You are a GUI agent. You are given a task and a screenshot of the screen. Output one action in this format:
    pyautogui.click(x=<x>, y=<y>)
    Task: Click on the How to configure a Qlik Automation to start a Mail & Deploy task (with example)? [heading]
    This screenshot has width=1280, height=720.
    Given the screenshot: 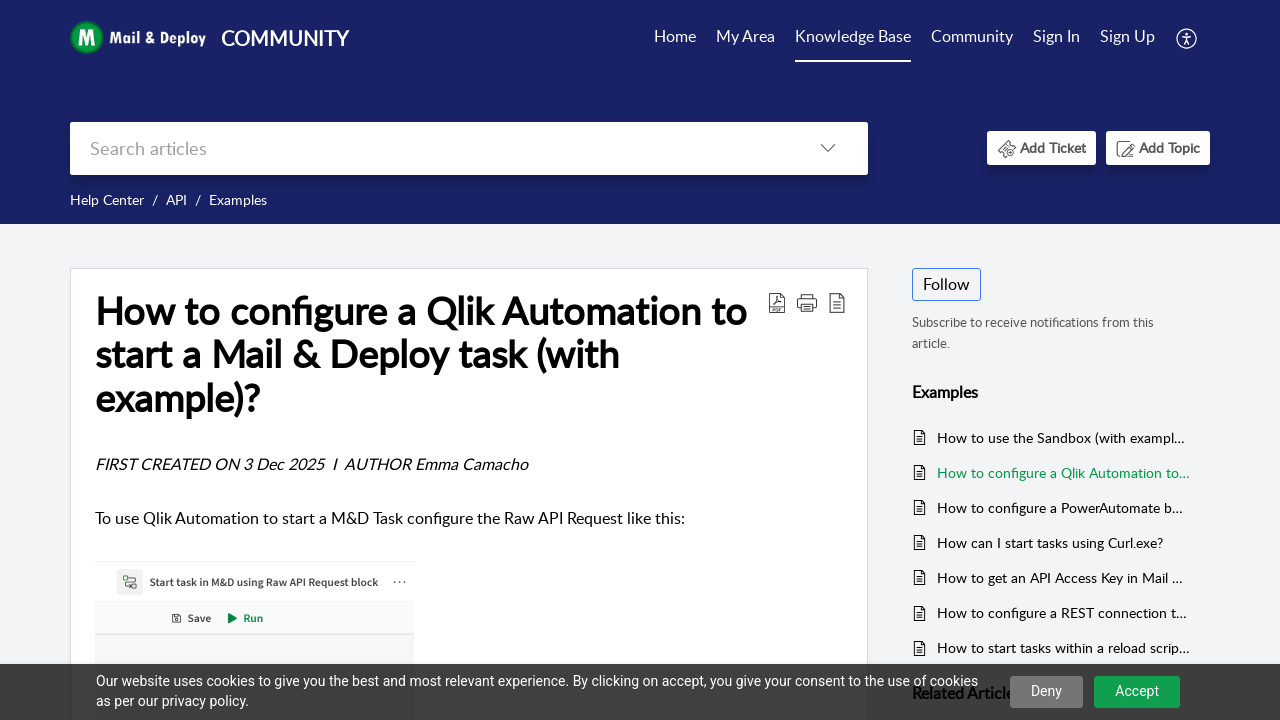 What is the action you would take?
    pyautogui.click(x=421, y=354)
    